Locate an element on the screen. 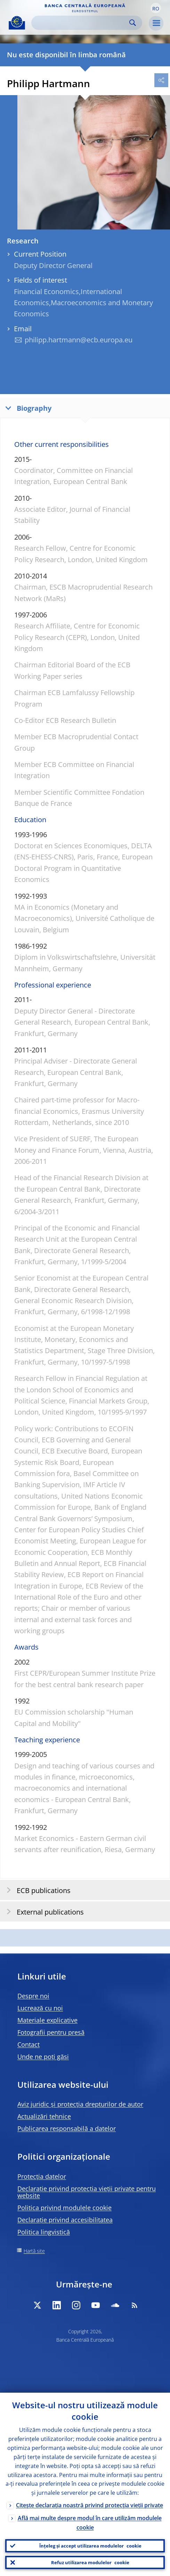  Află mai multe despre modul în care utilizăm modulele is located at coordinates (90, 2522).